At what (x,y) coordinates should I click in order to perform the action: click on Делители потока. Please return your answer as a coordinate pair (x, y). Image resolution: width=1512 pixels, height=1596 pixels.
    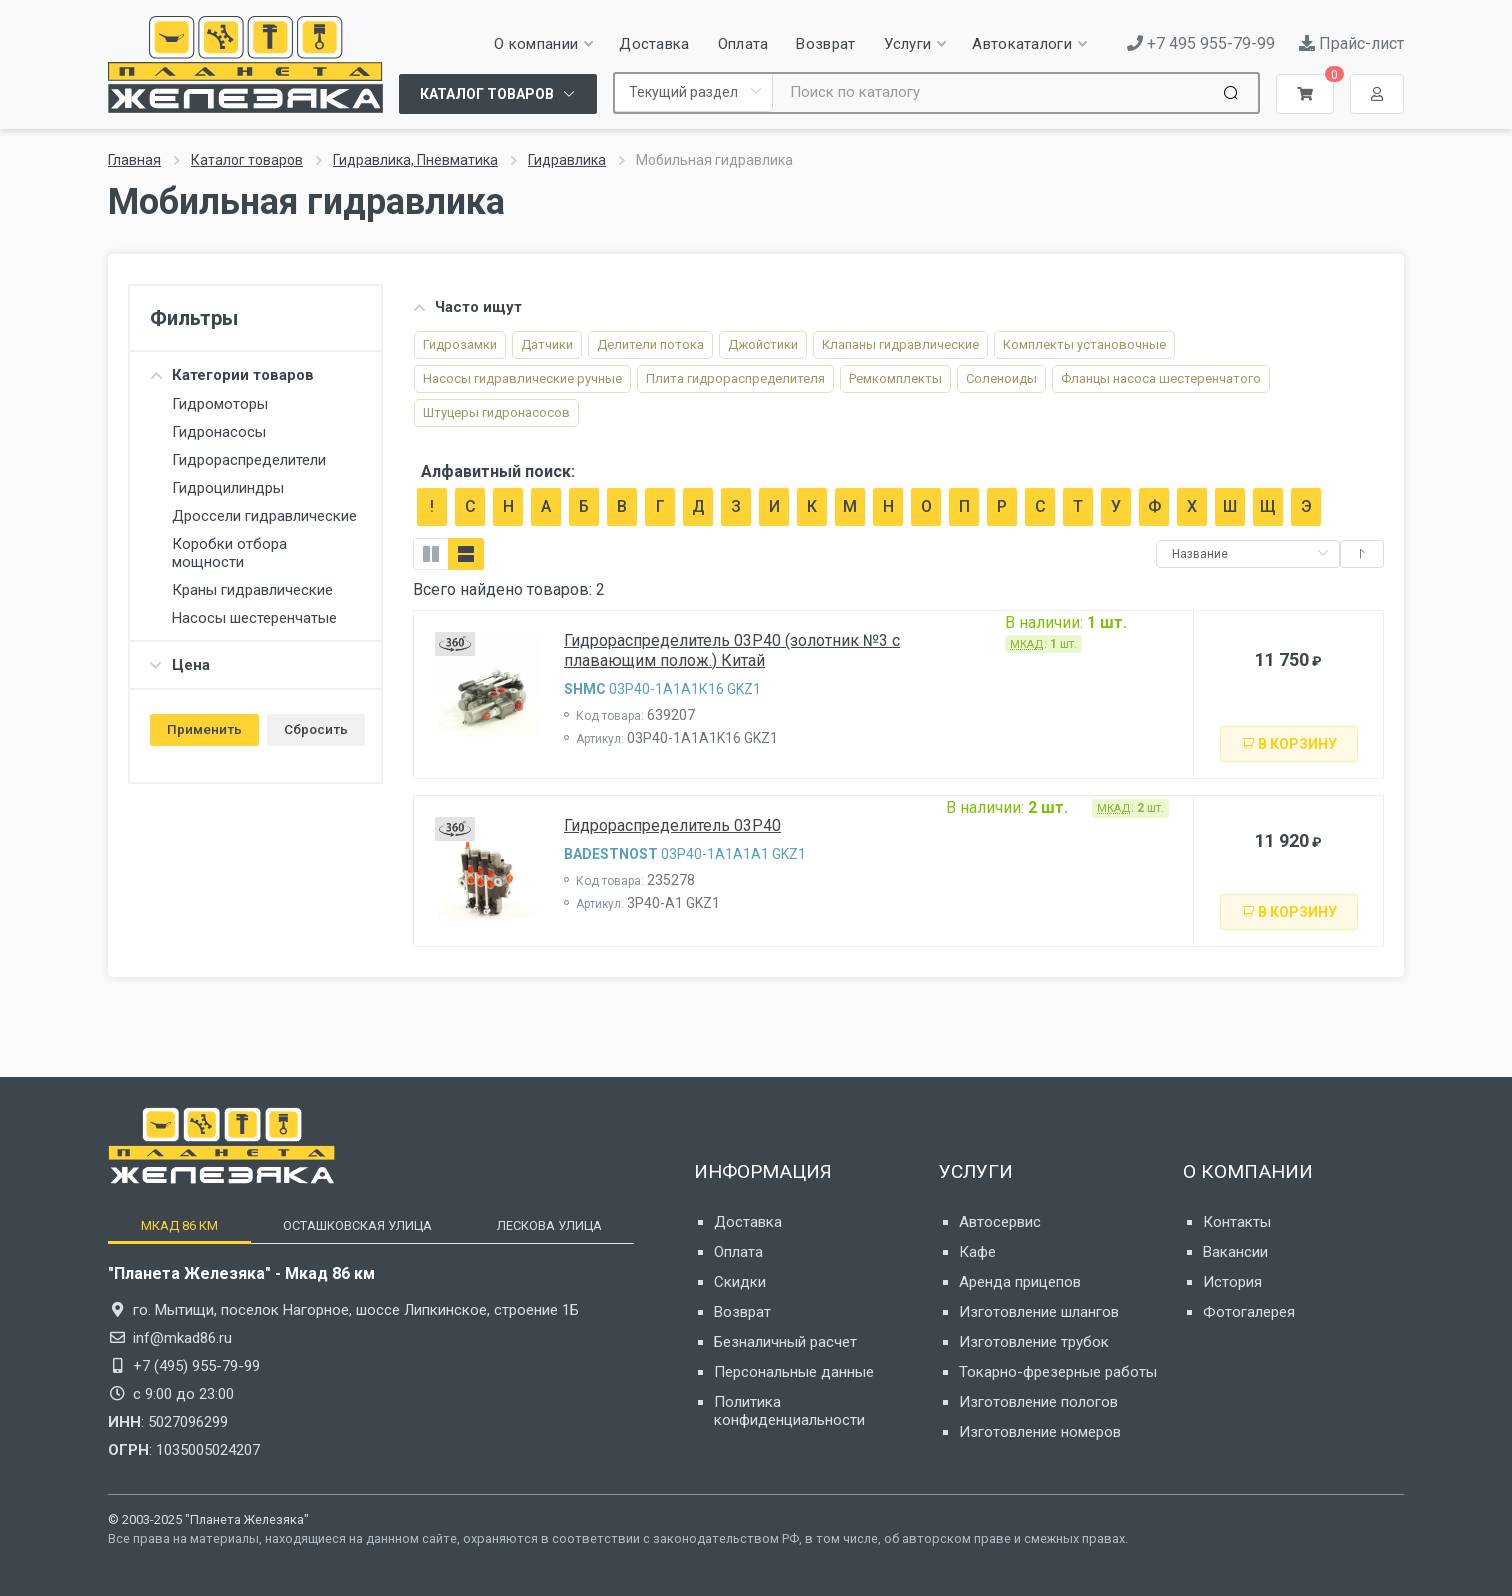
    Looking at the image, I should click on (650, 344).